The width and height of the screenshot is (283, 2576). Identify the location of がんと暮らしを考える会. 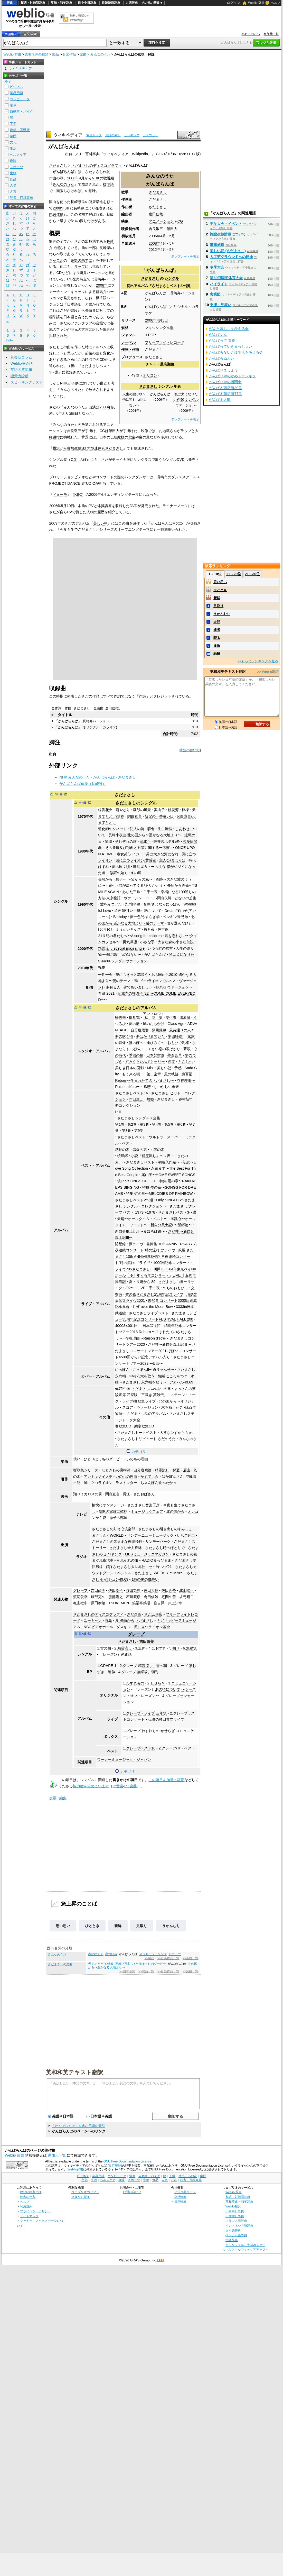
(229, 329).